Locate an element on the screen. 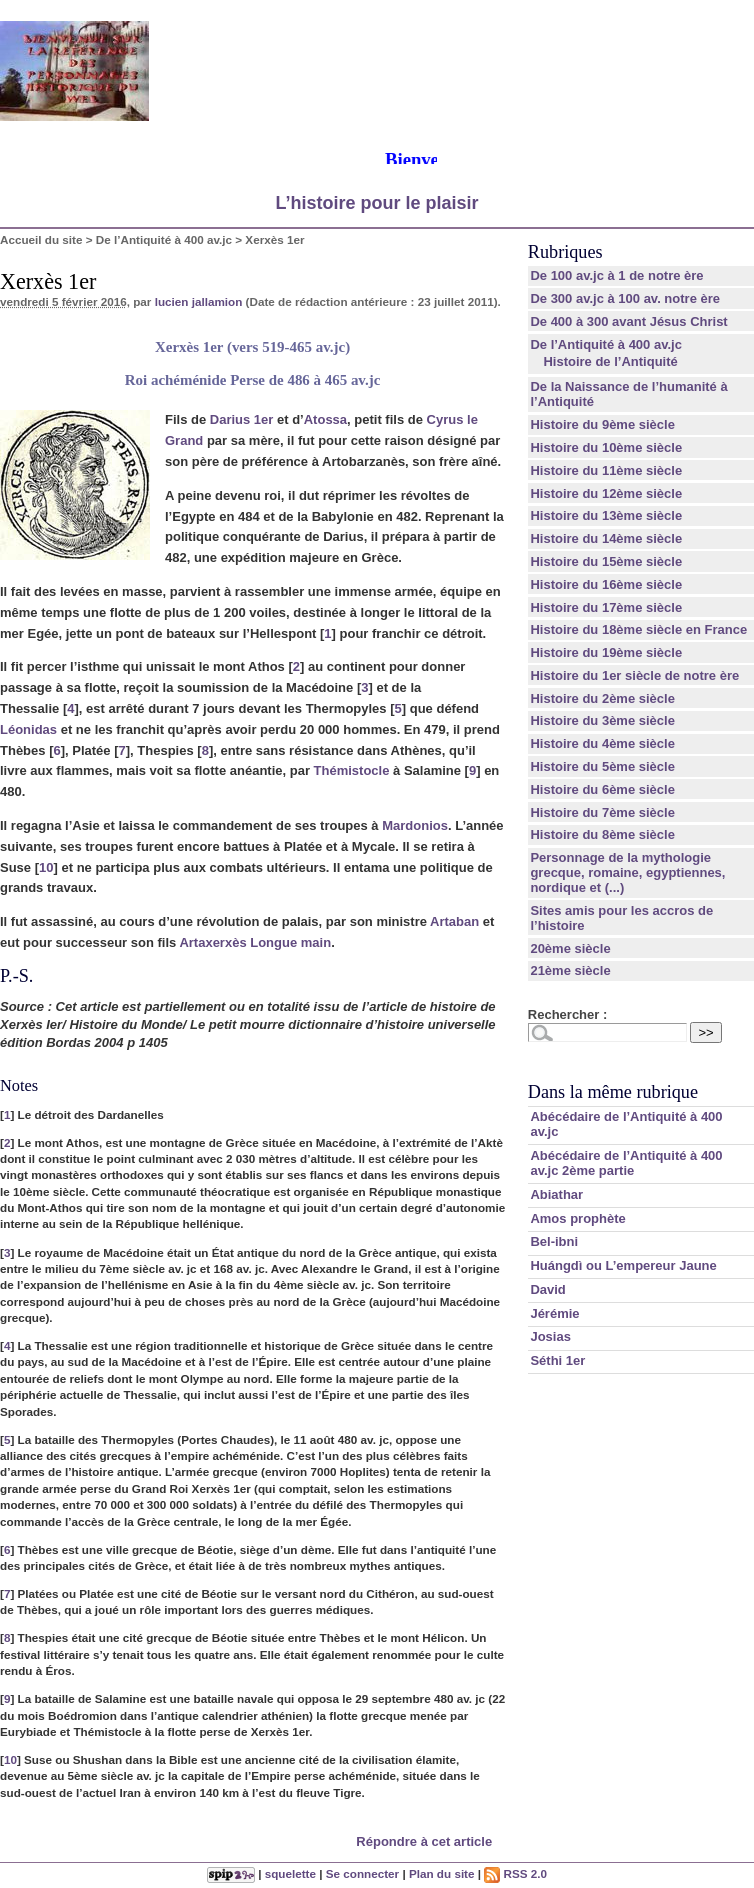 This screenshot has width=754, height=1888. Plan du site is located at coordinates (442, 1873).